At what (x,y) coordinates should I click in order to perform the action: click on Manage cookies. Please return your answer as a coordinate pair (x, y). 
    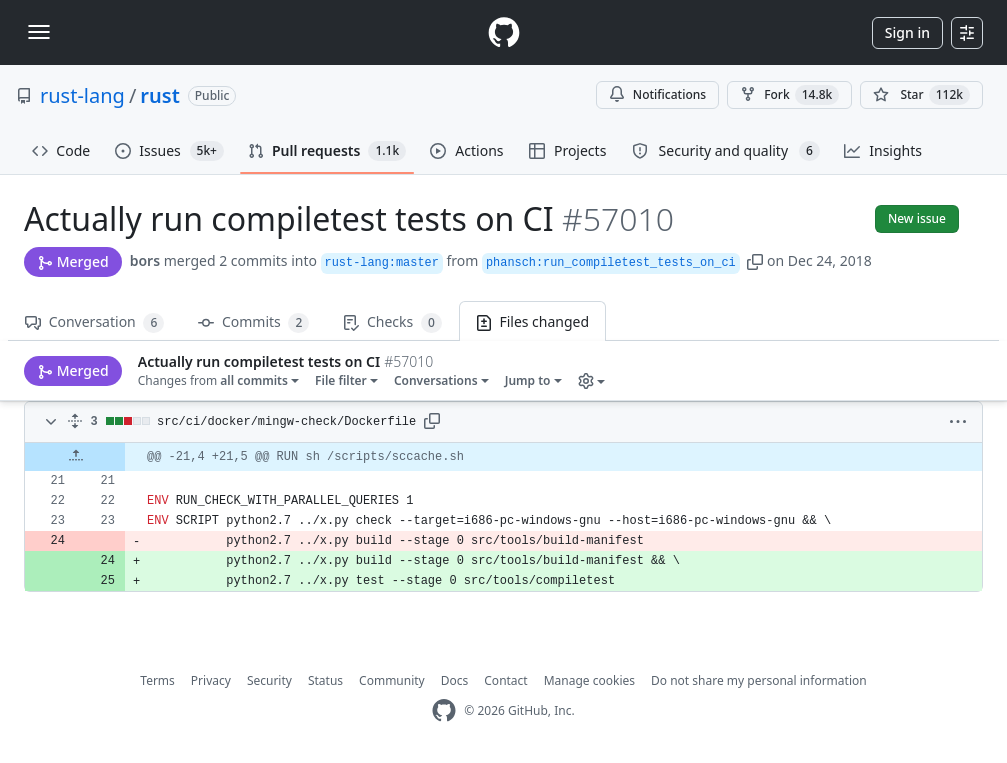
    Looking at the image, I should click on (589, 680).